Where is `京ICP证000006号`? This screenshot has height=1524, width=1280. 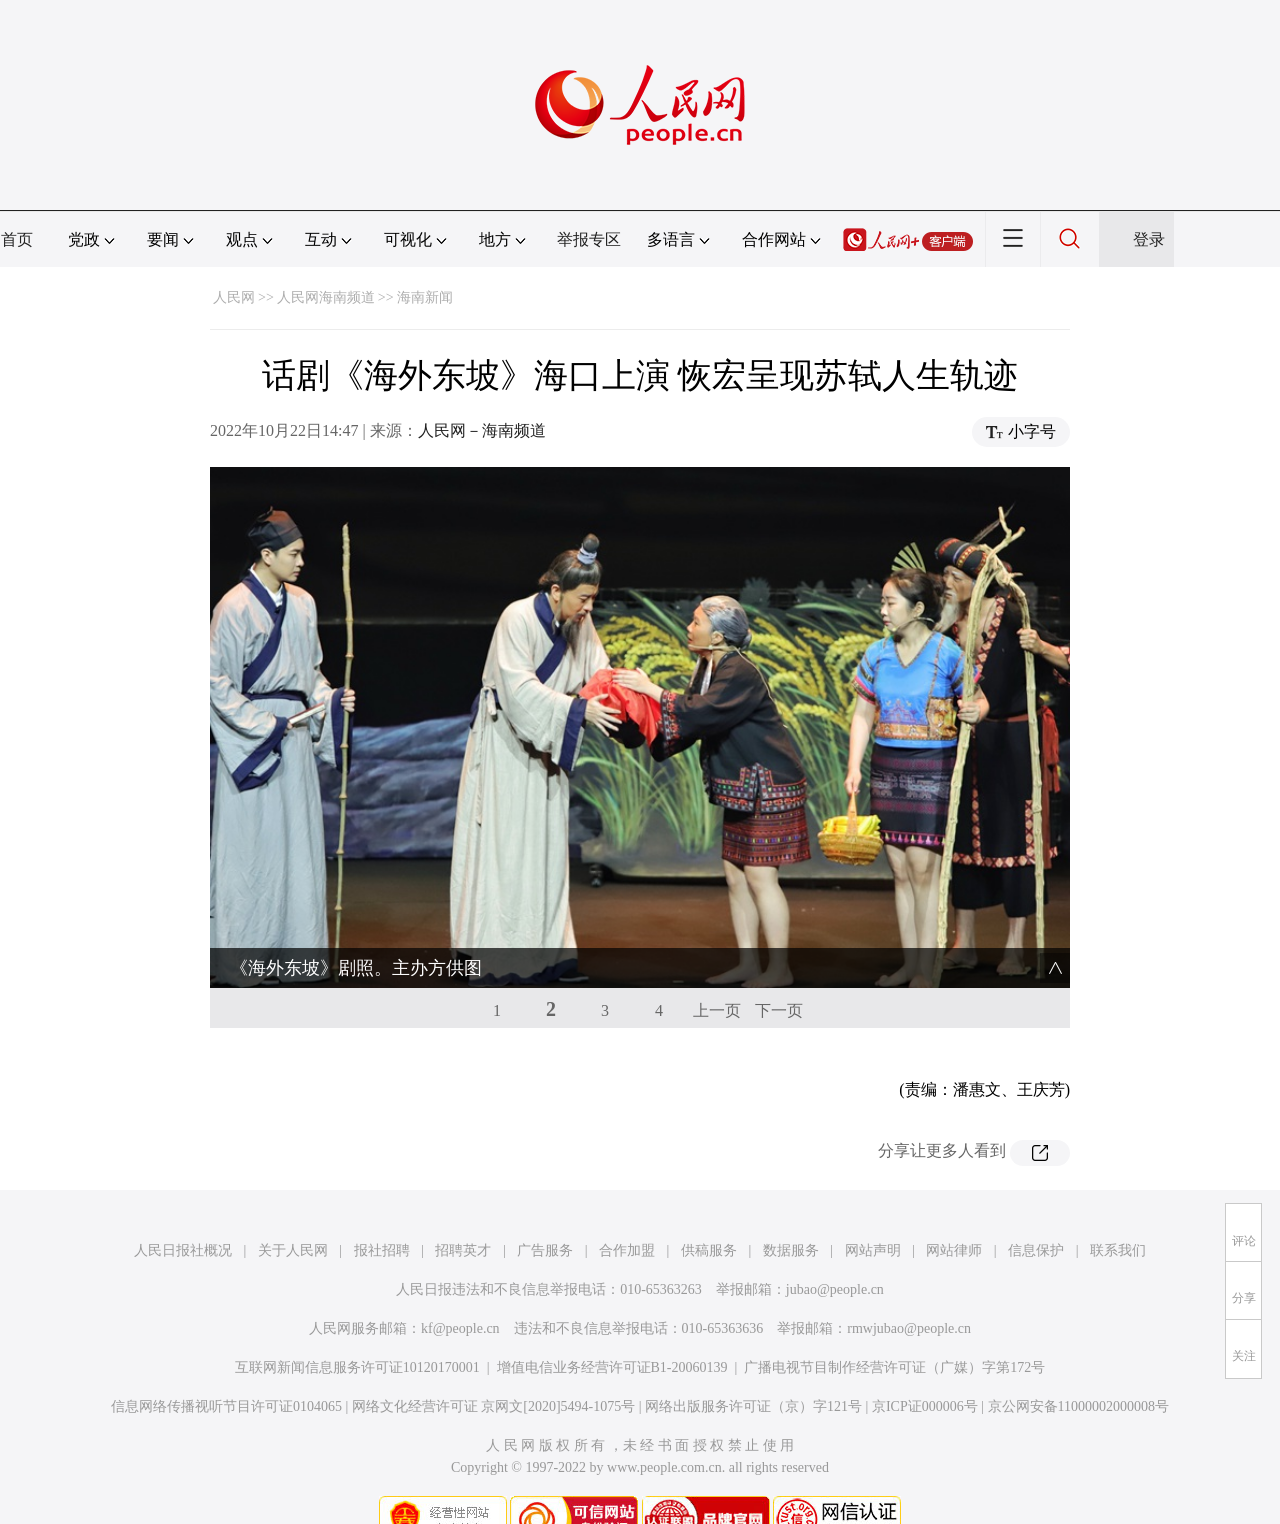
京ICP证000006号 is located at coordinates (925, 1370).